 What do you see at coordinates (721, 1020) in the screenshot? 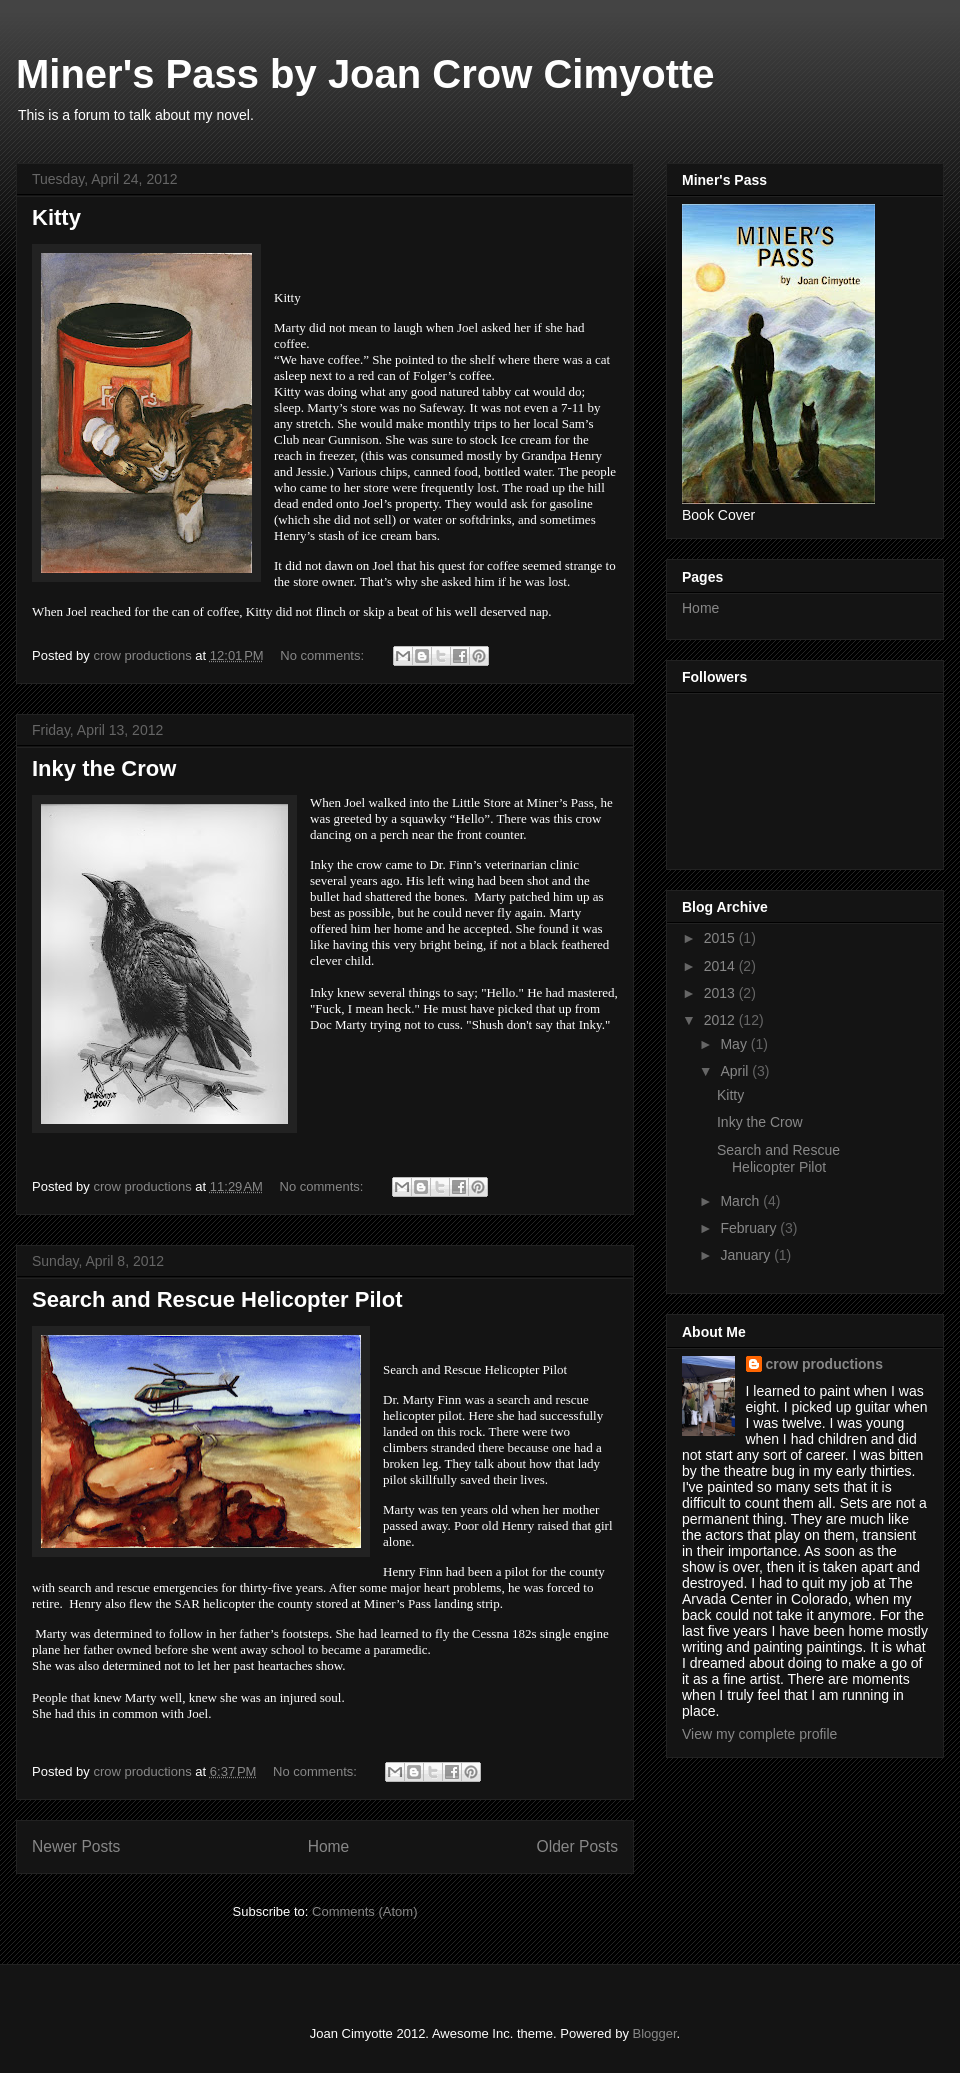
I see `2012` at bounding box center [721, 1020].